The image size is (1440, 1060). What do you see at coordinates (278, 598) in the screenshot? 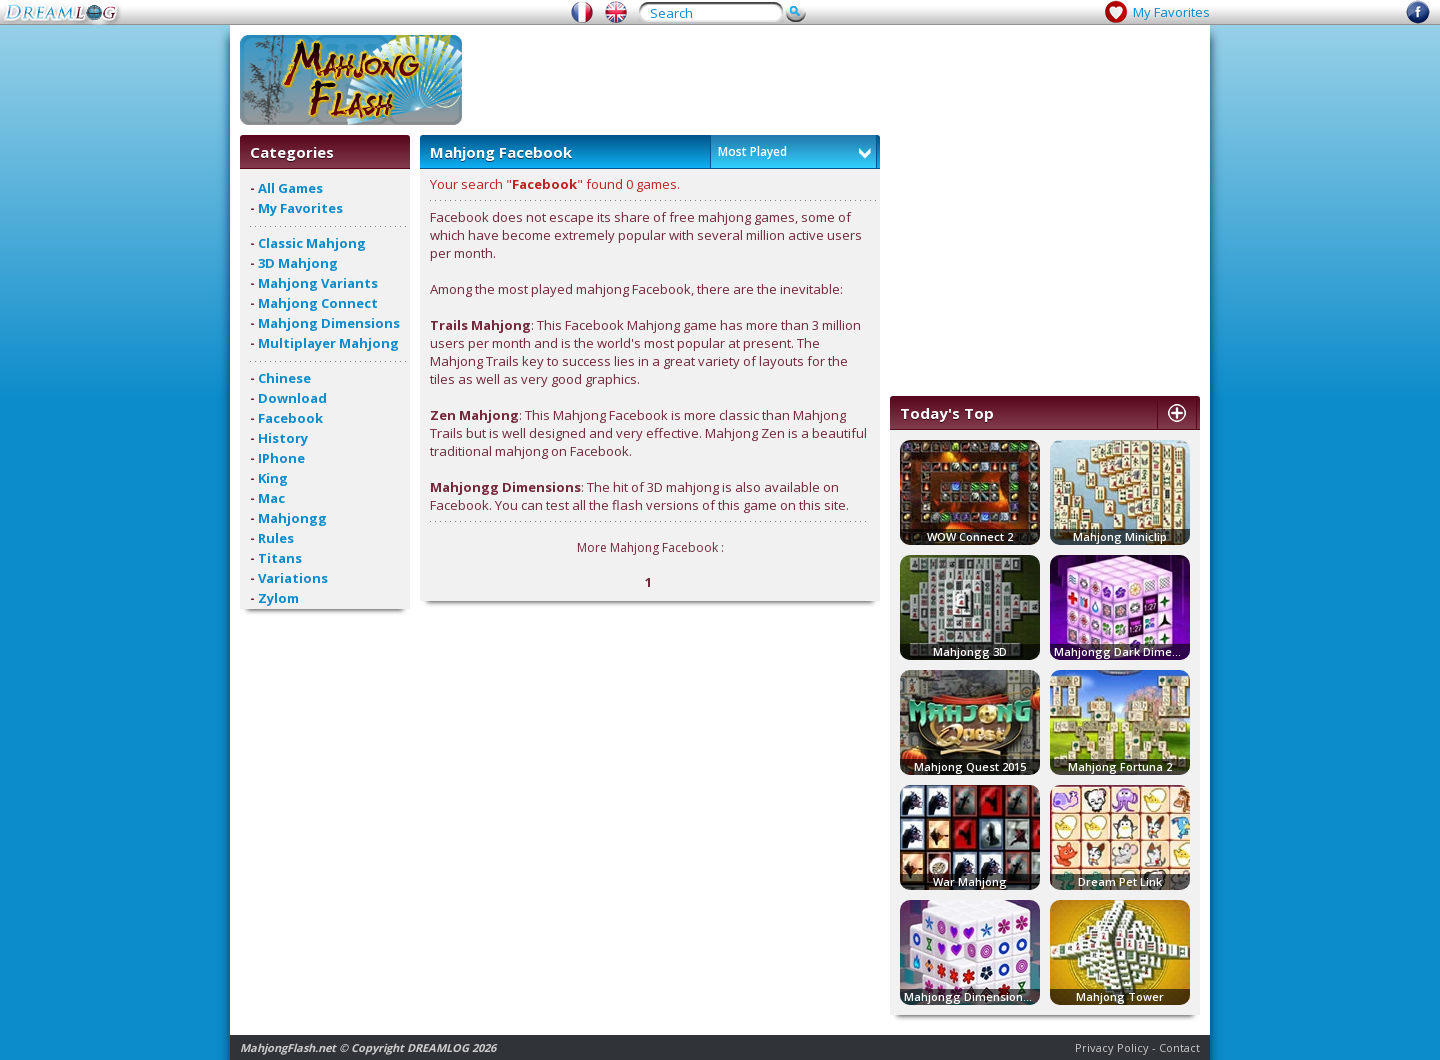
I see `Zylom` at bounding box center [278, 598].